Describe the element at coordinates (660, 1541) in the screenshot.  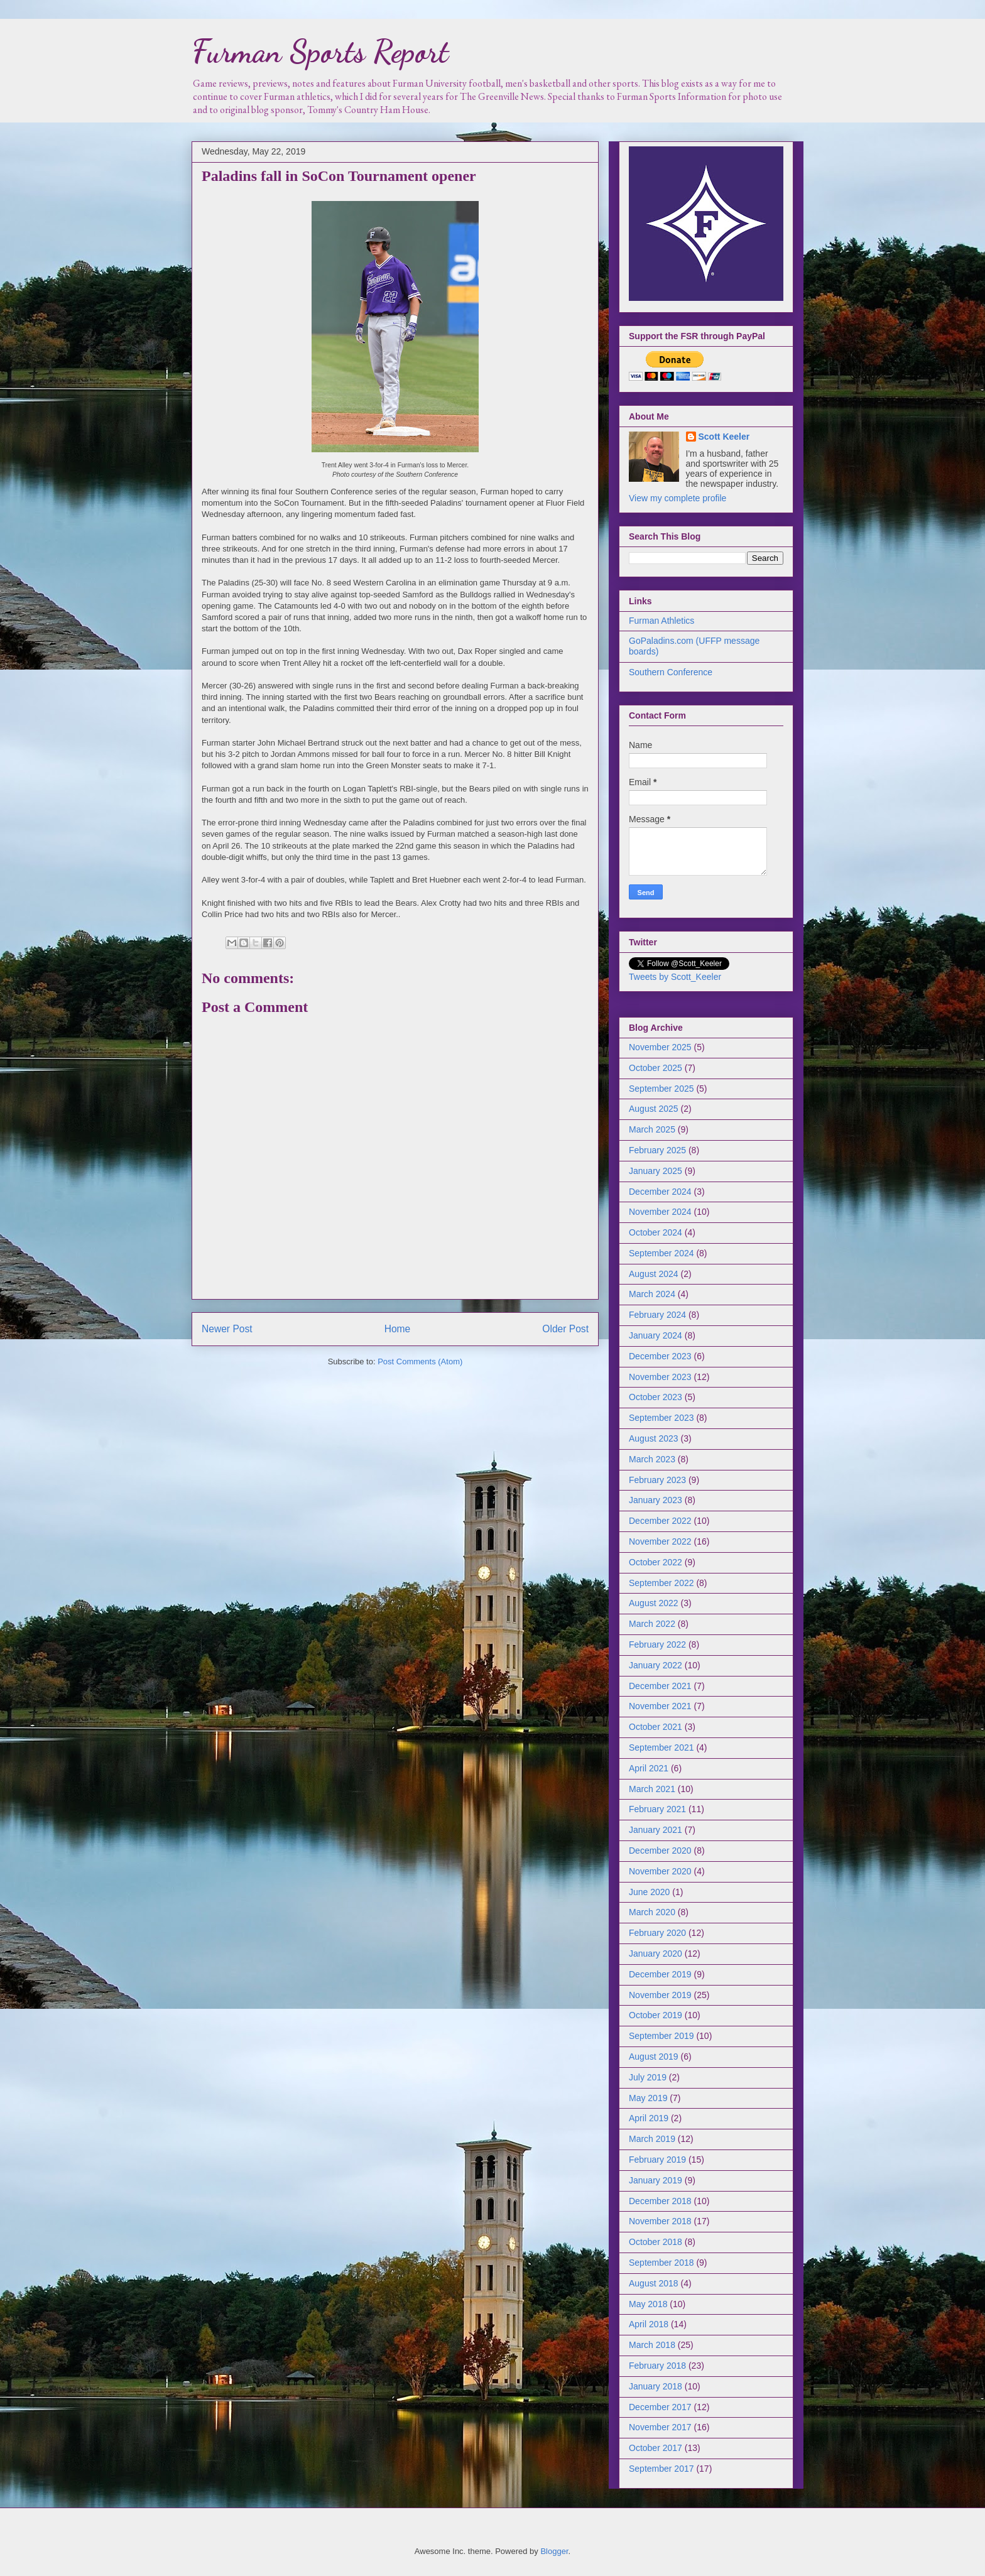
I see `November 2022` at that location.